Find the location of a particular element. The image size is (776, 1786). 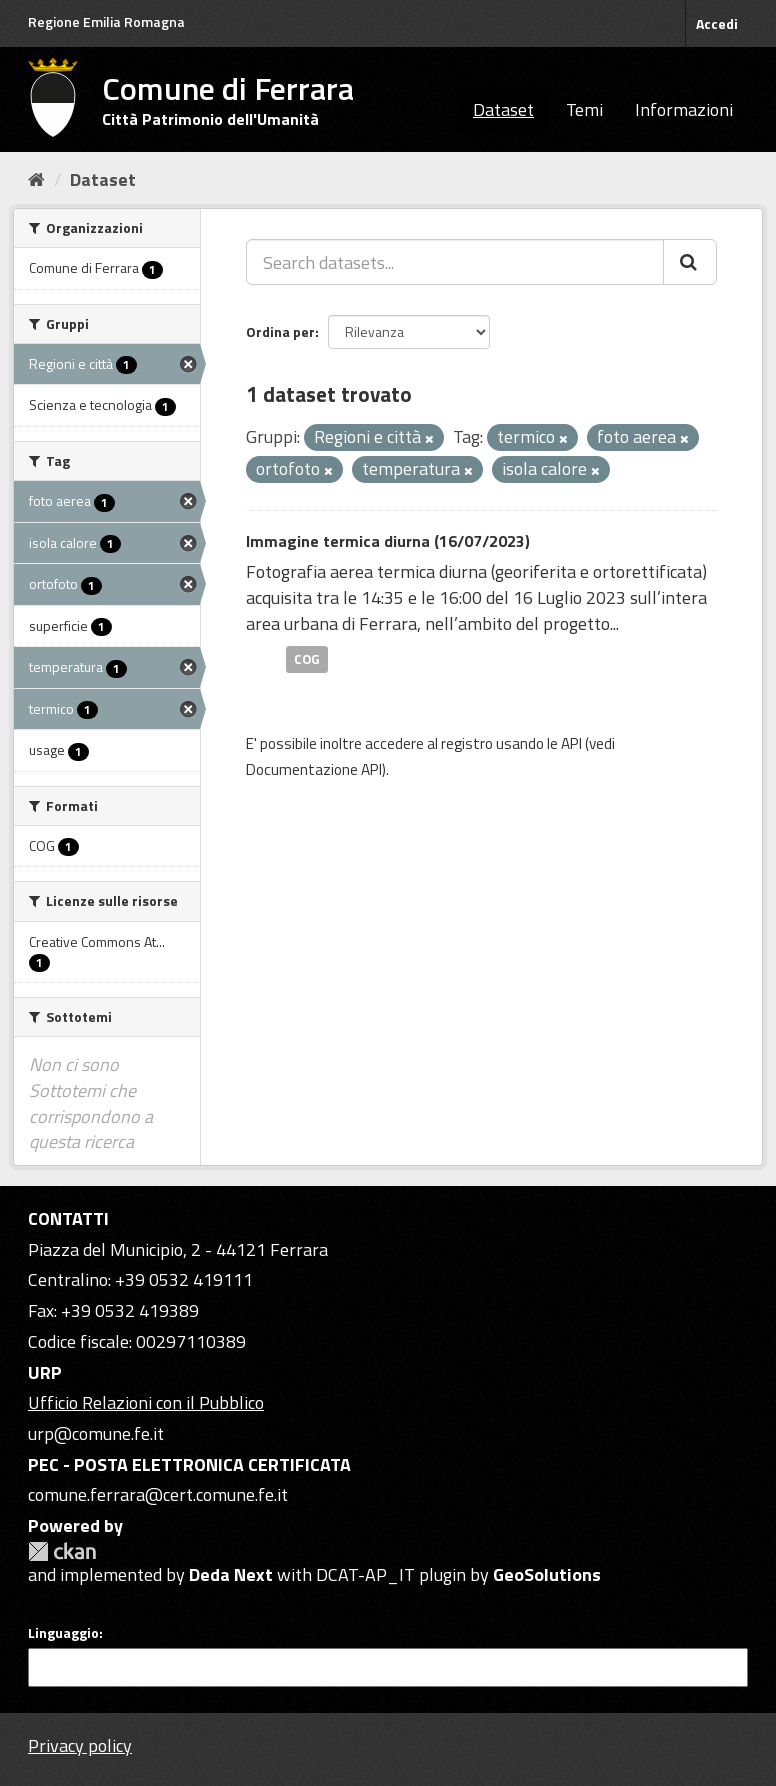

Ordina per is located at coordinates (280, 331).